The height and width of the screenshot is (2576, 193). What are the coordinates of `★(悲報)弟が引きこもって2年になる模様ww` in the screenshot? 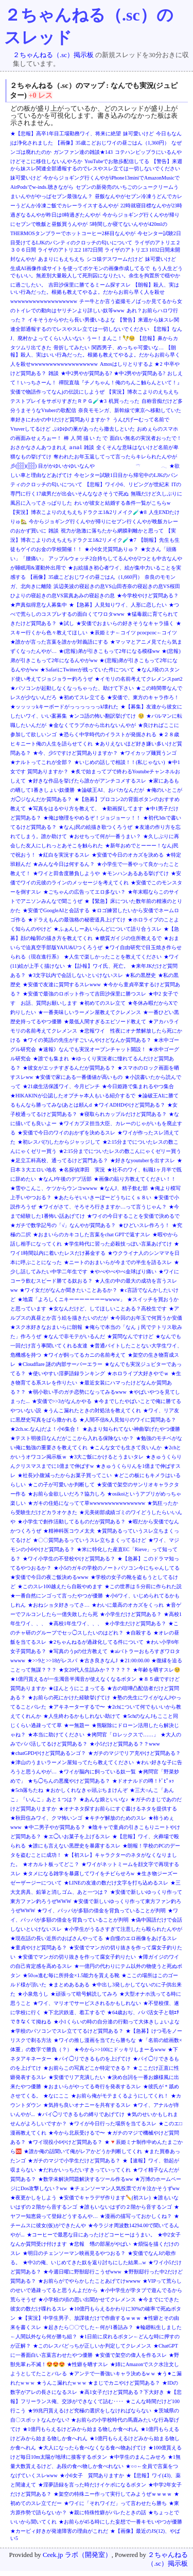 It's located at (109, 651).